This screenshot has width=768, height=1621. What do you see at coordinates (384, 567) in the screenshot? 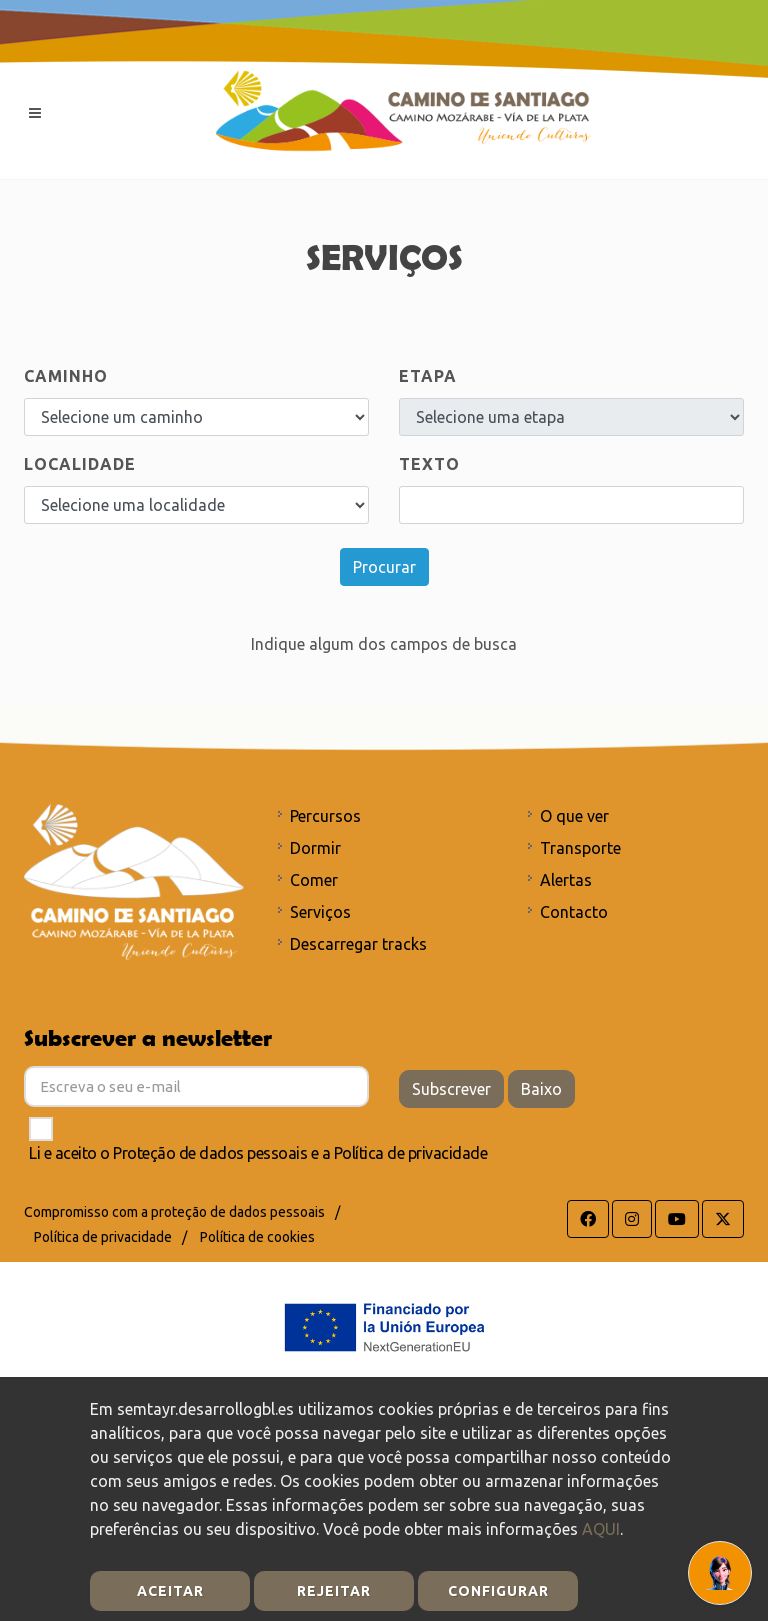
I see `Procurar` at bounding box center [384, 567].